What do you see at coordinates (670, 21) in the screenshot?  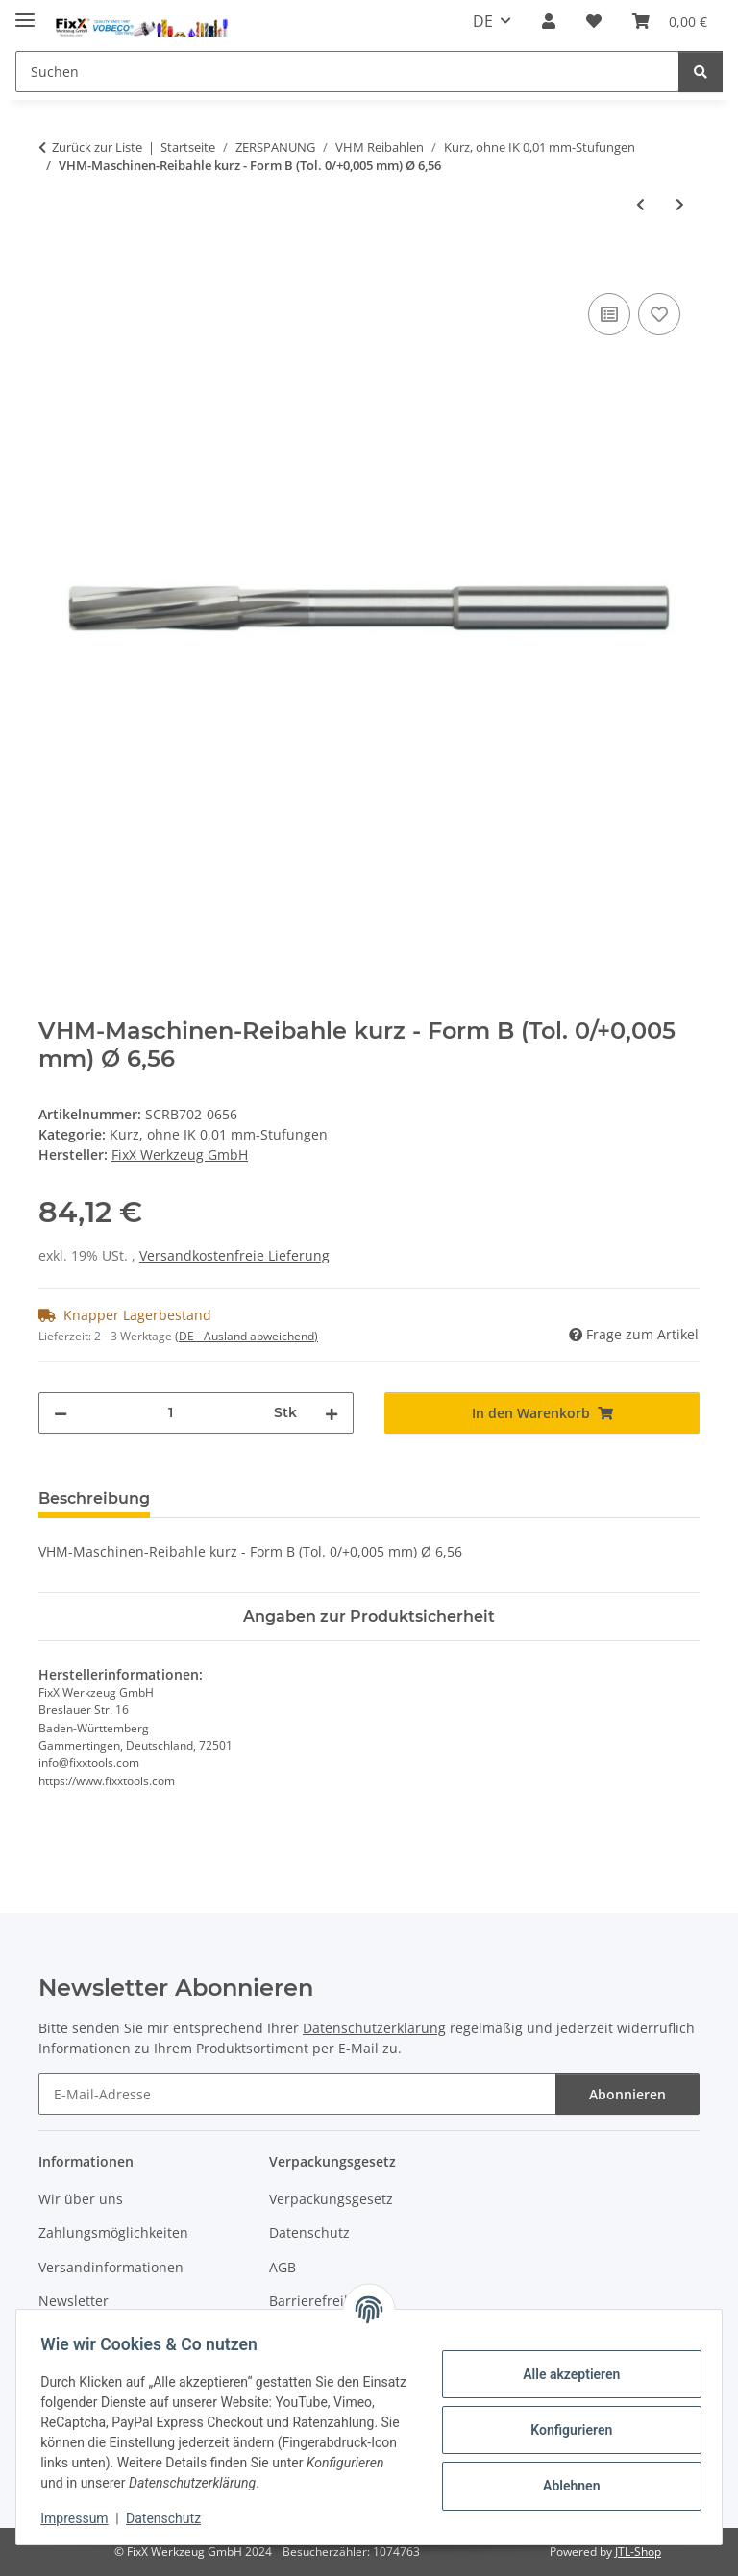 I see `[Warenkorb]` at bounding box center [670, 21].